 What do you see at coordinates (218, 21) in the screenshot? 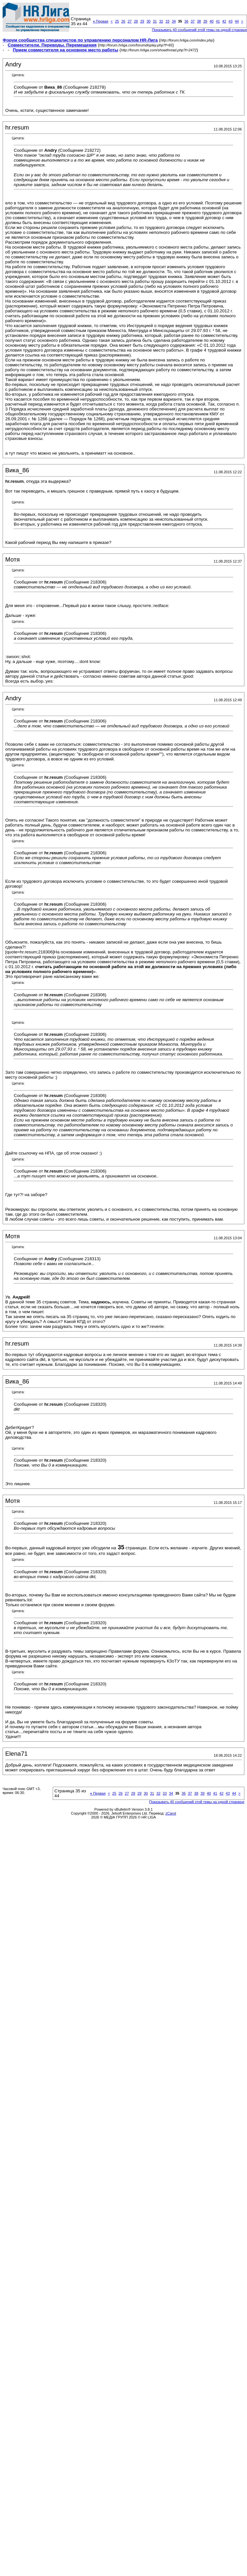
I see `41` at bounding box center [218, 21].